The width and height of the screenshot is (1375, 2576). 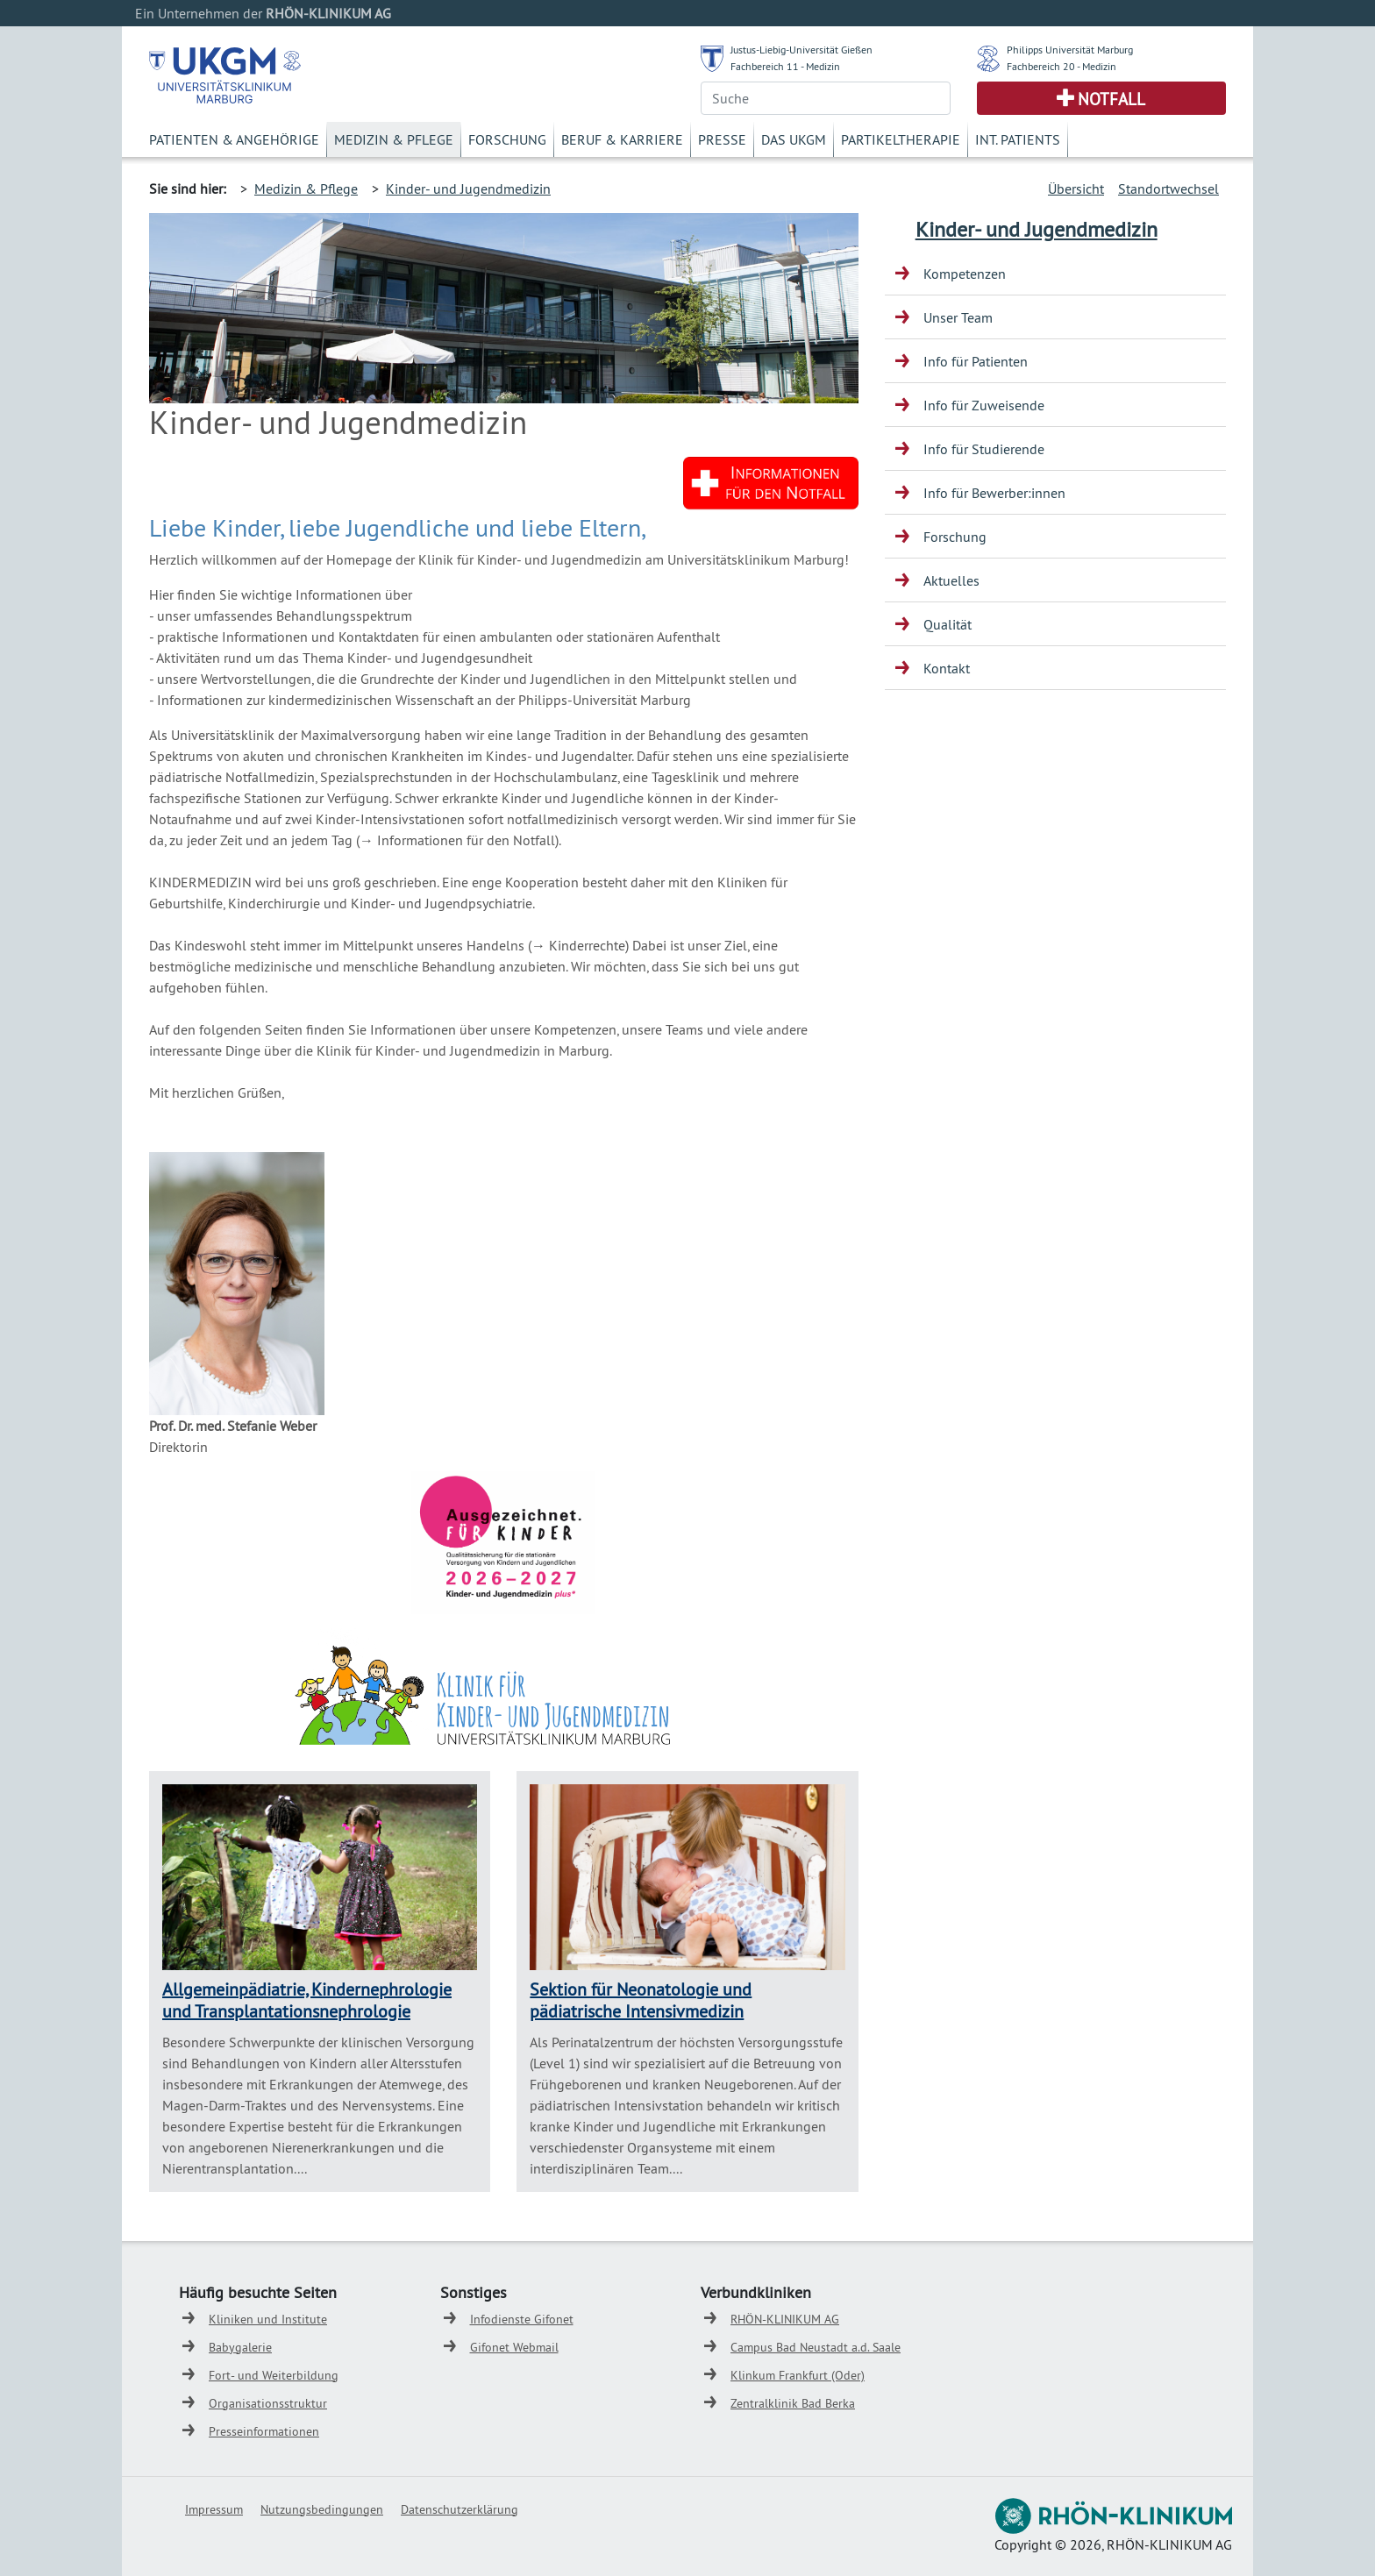 I want to click on Nutzungsbedingungen, so click(x=321, y=2509).